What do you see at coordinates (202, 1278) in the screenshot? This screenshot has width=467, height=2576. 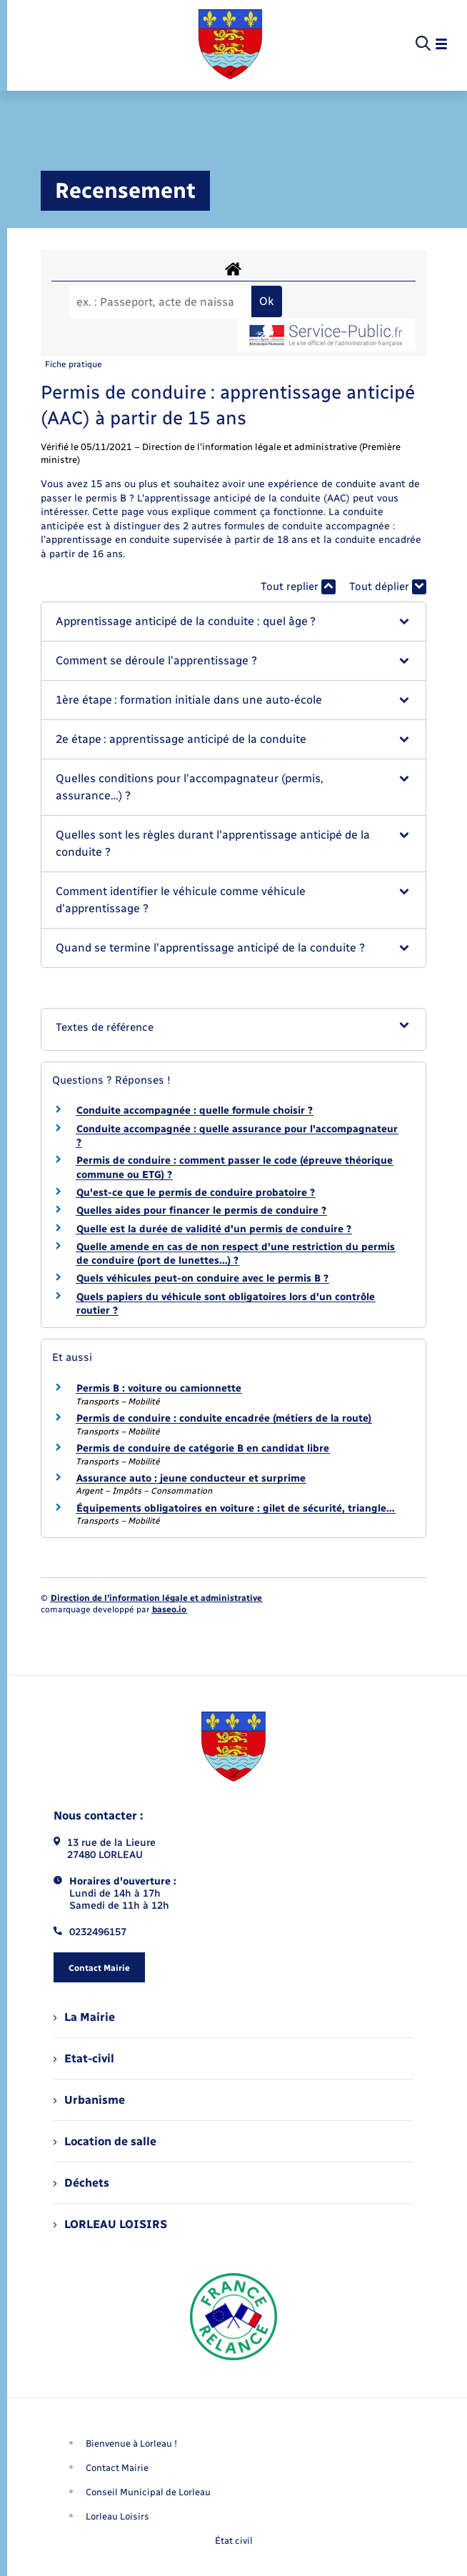 I see `Quels véhicules peut-on conduire avec le permis B ?` at bounding box center [202, 1278].